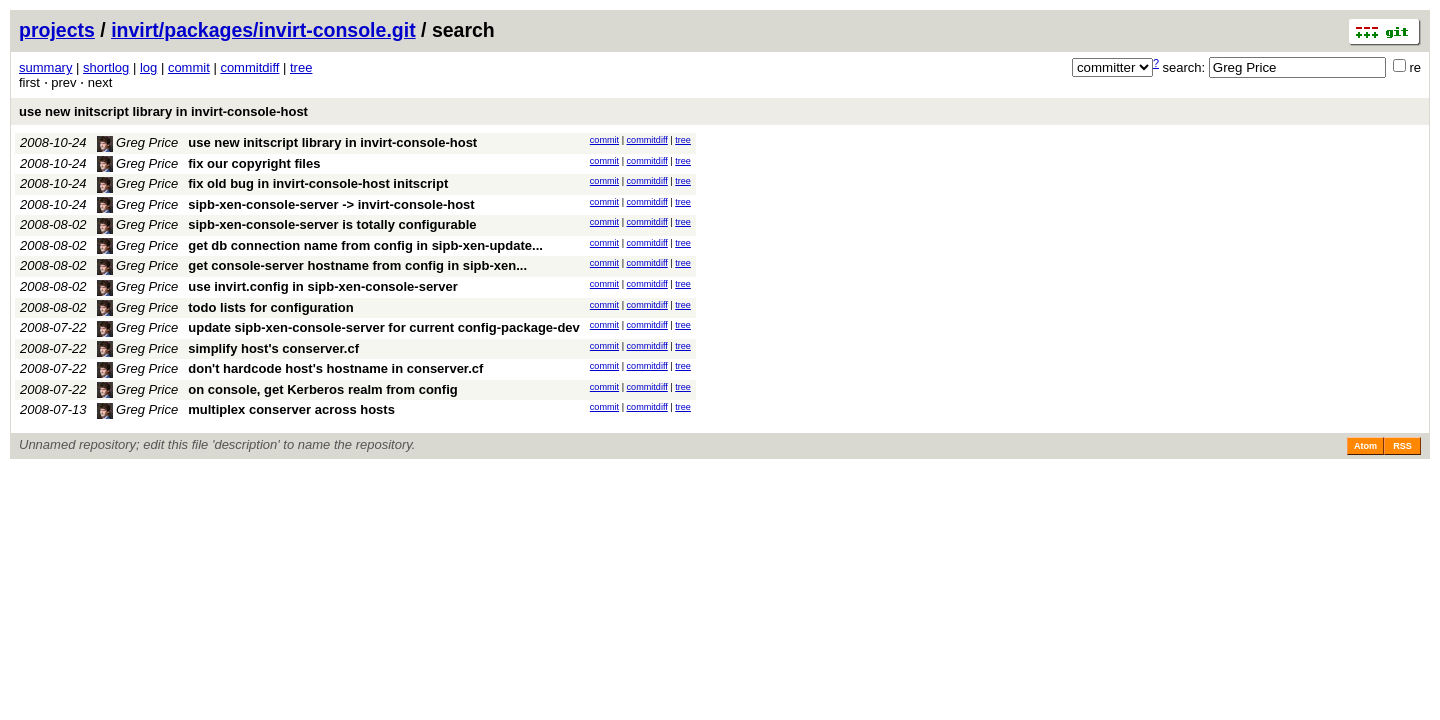  Describe the element at coordinates (322, 286) in the screenshot. I see `use invirt.config in sipb-xen-console-server` at that location.